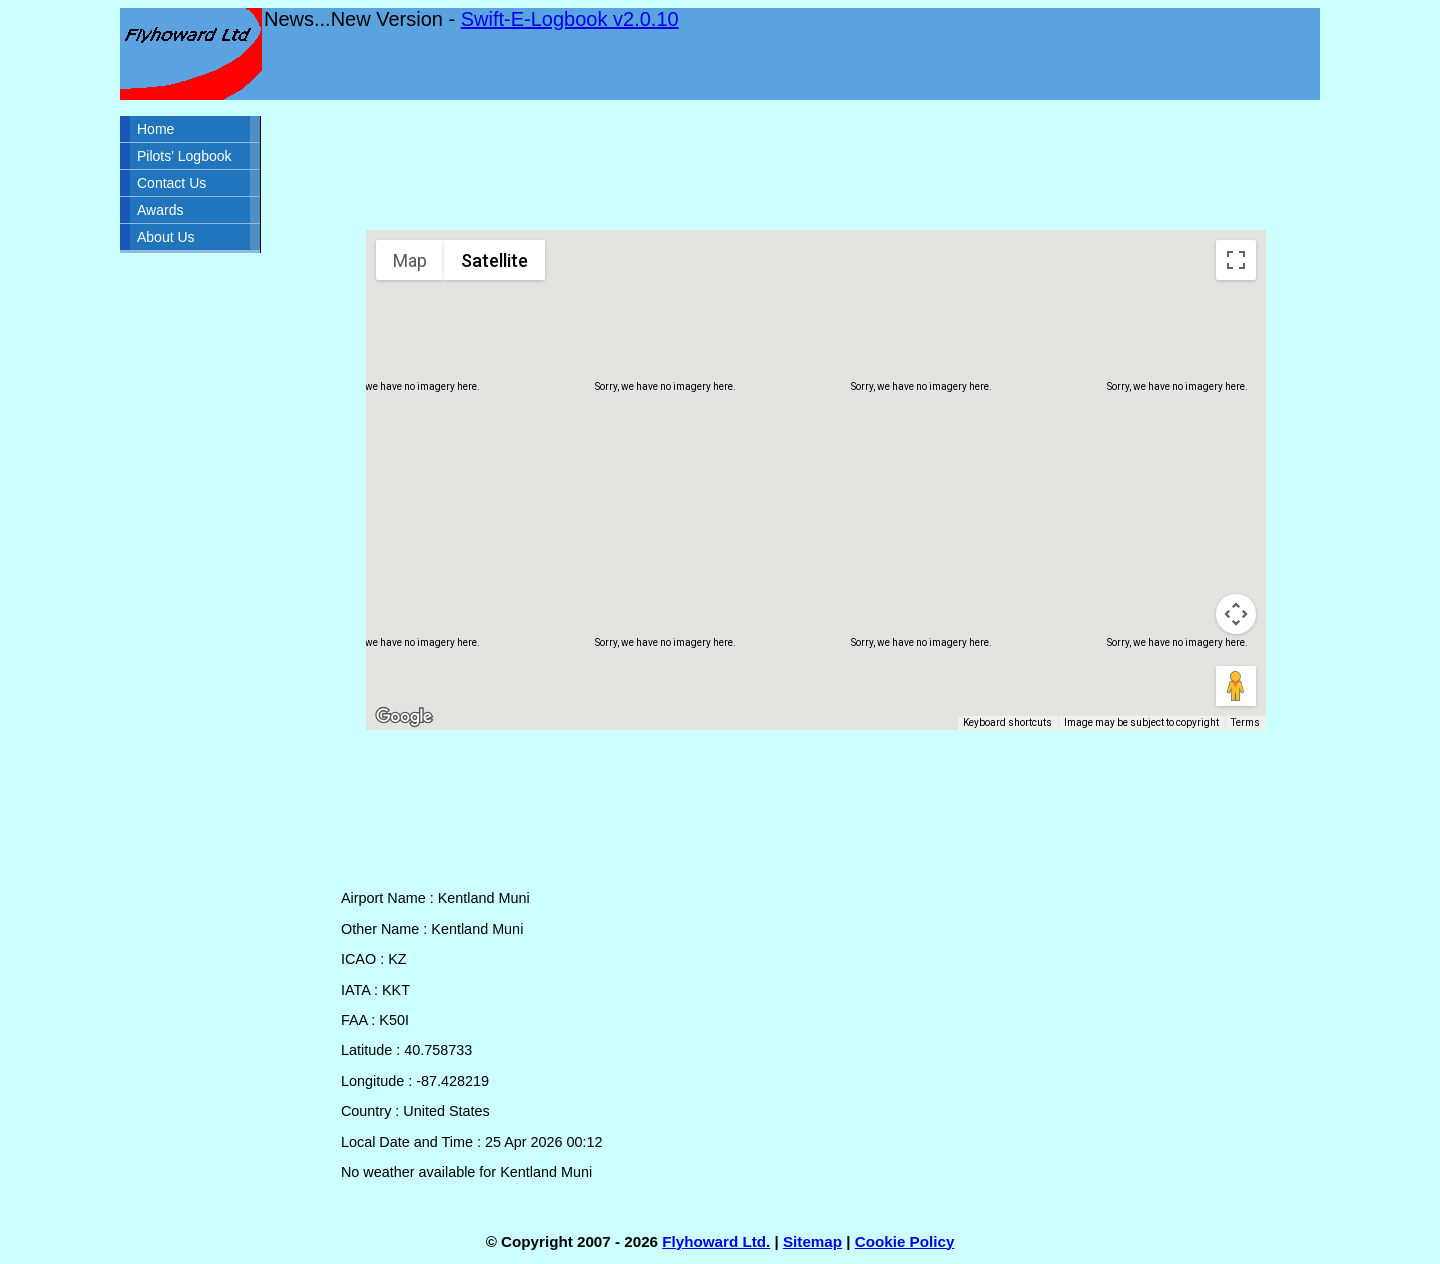 This screenshot has height=1264, width=1440. What do you see at coordinates (570, 19) in the screenshot?
I see `Swift-E-Logbook v2.0.10` at bounding box center [570, 19].